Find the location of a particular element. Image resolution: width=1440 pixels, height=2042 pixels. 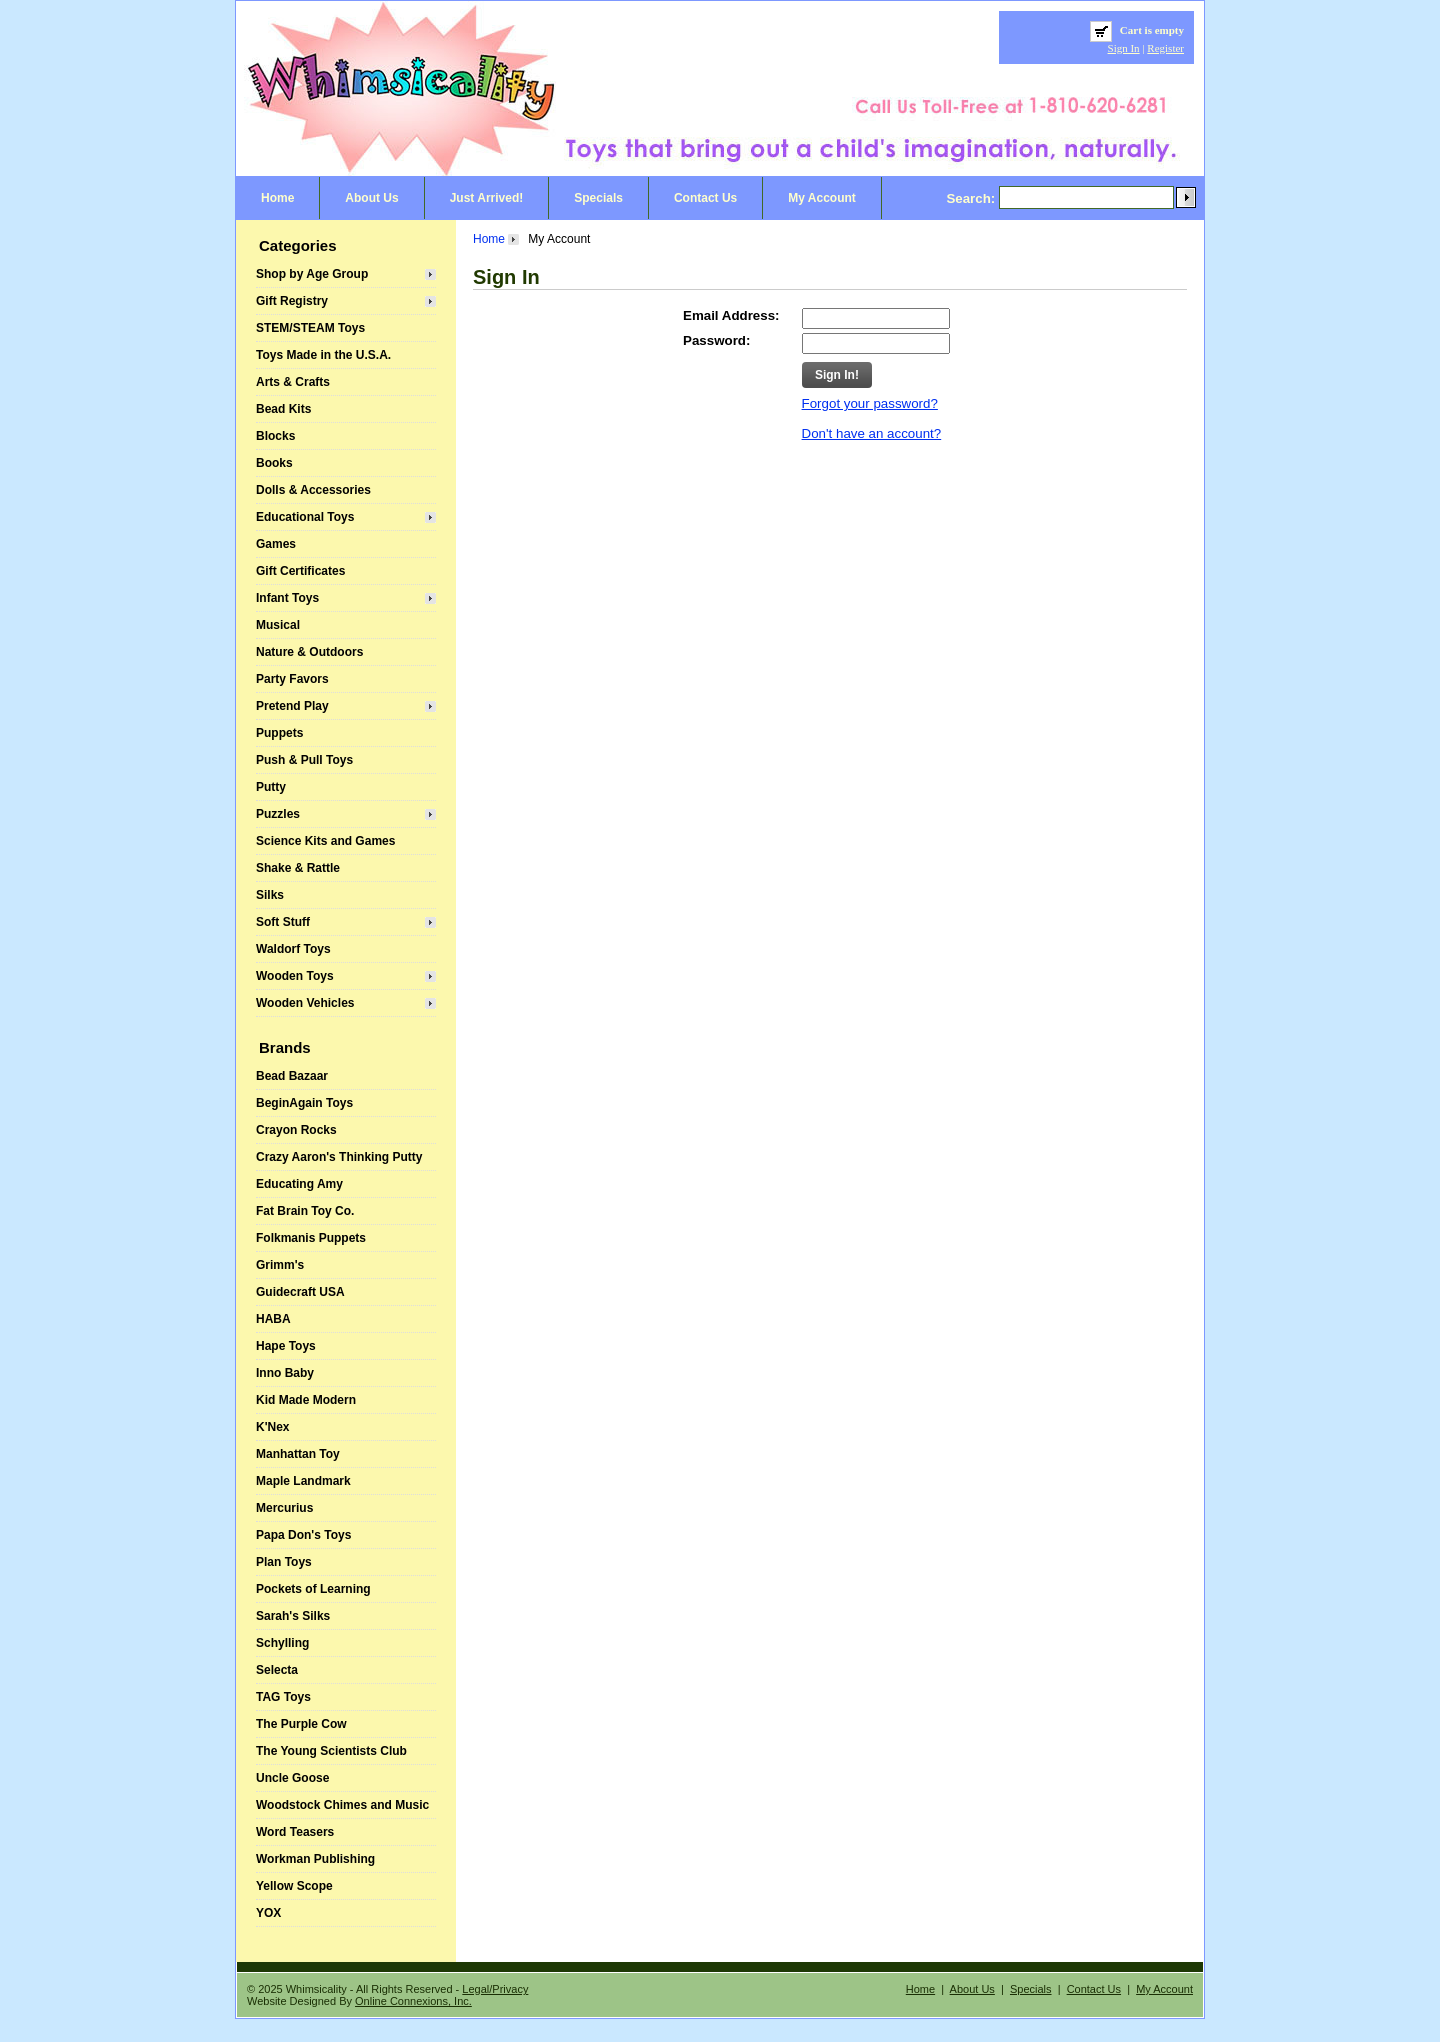

Waldorf Toys is located at coordinates (293, 949).